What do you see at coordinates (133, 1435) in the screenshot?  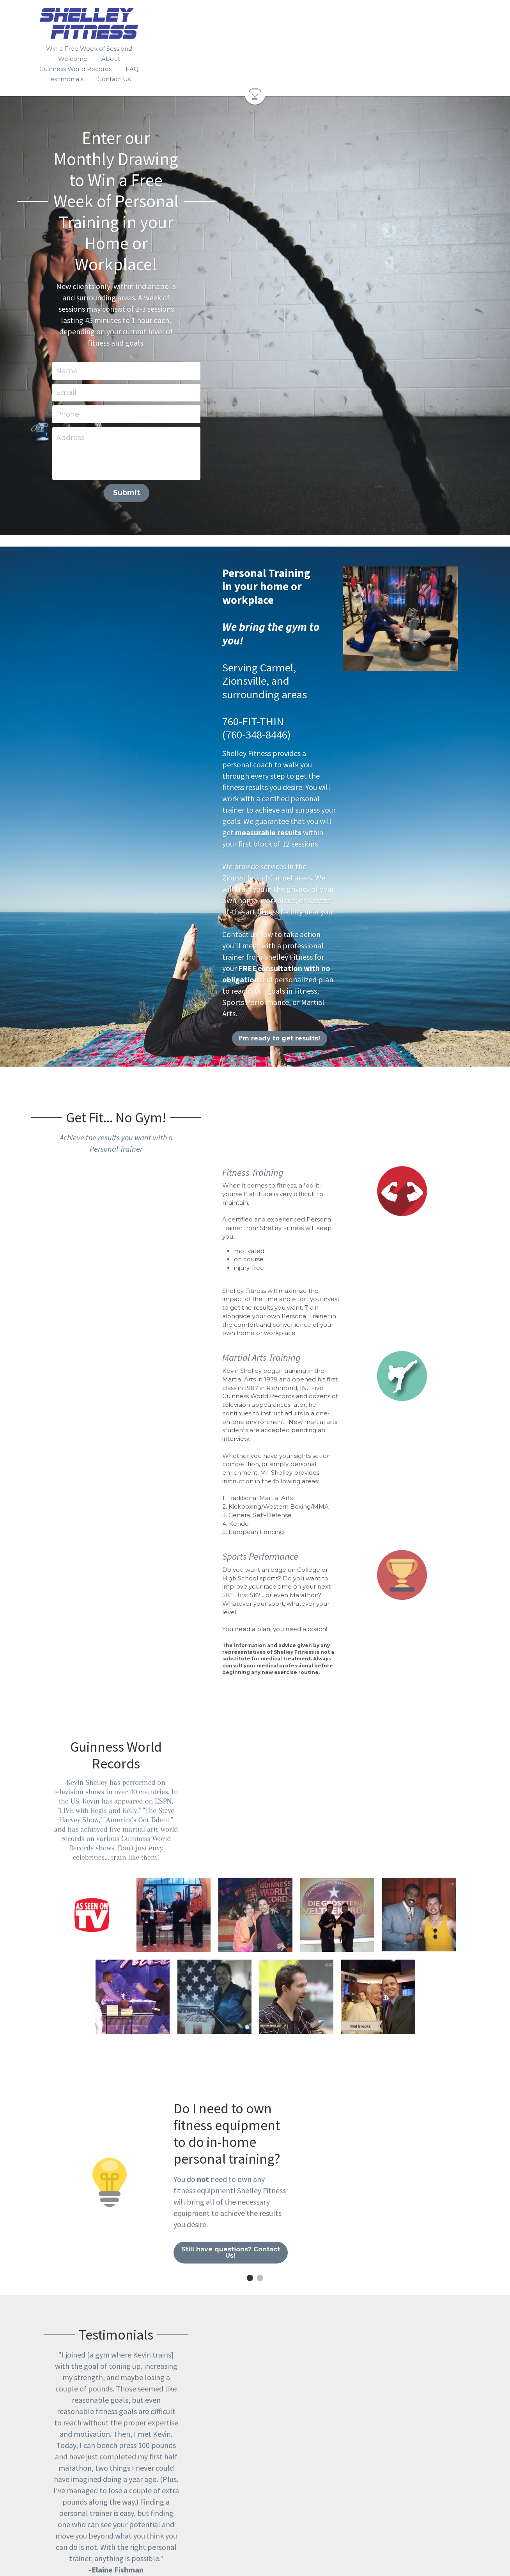 I see `[Nick Cannon assisted Kevin with a board breaking stunt on the sixth season of "America's Got Talent"]` at bounding box center [133, 1435].